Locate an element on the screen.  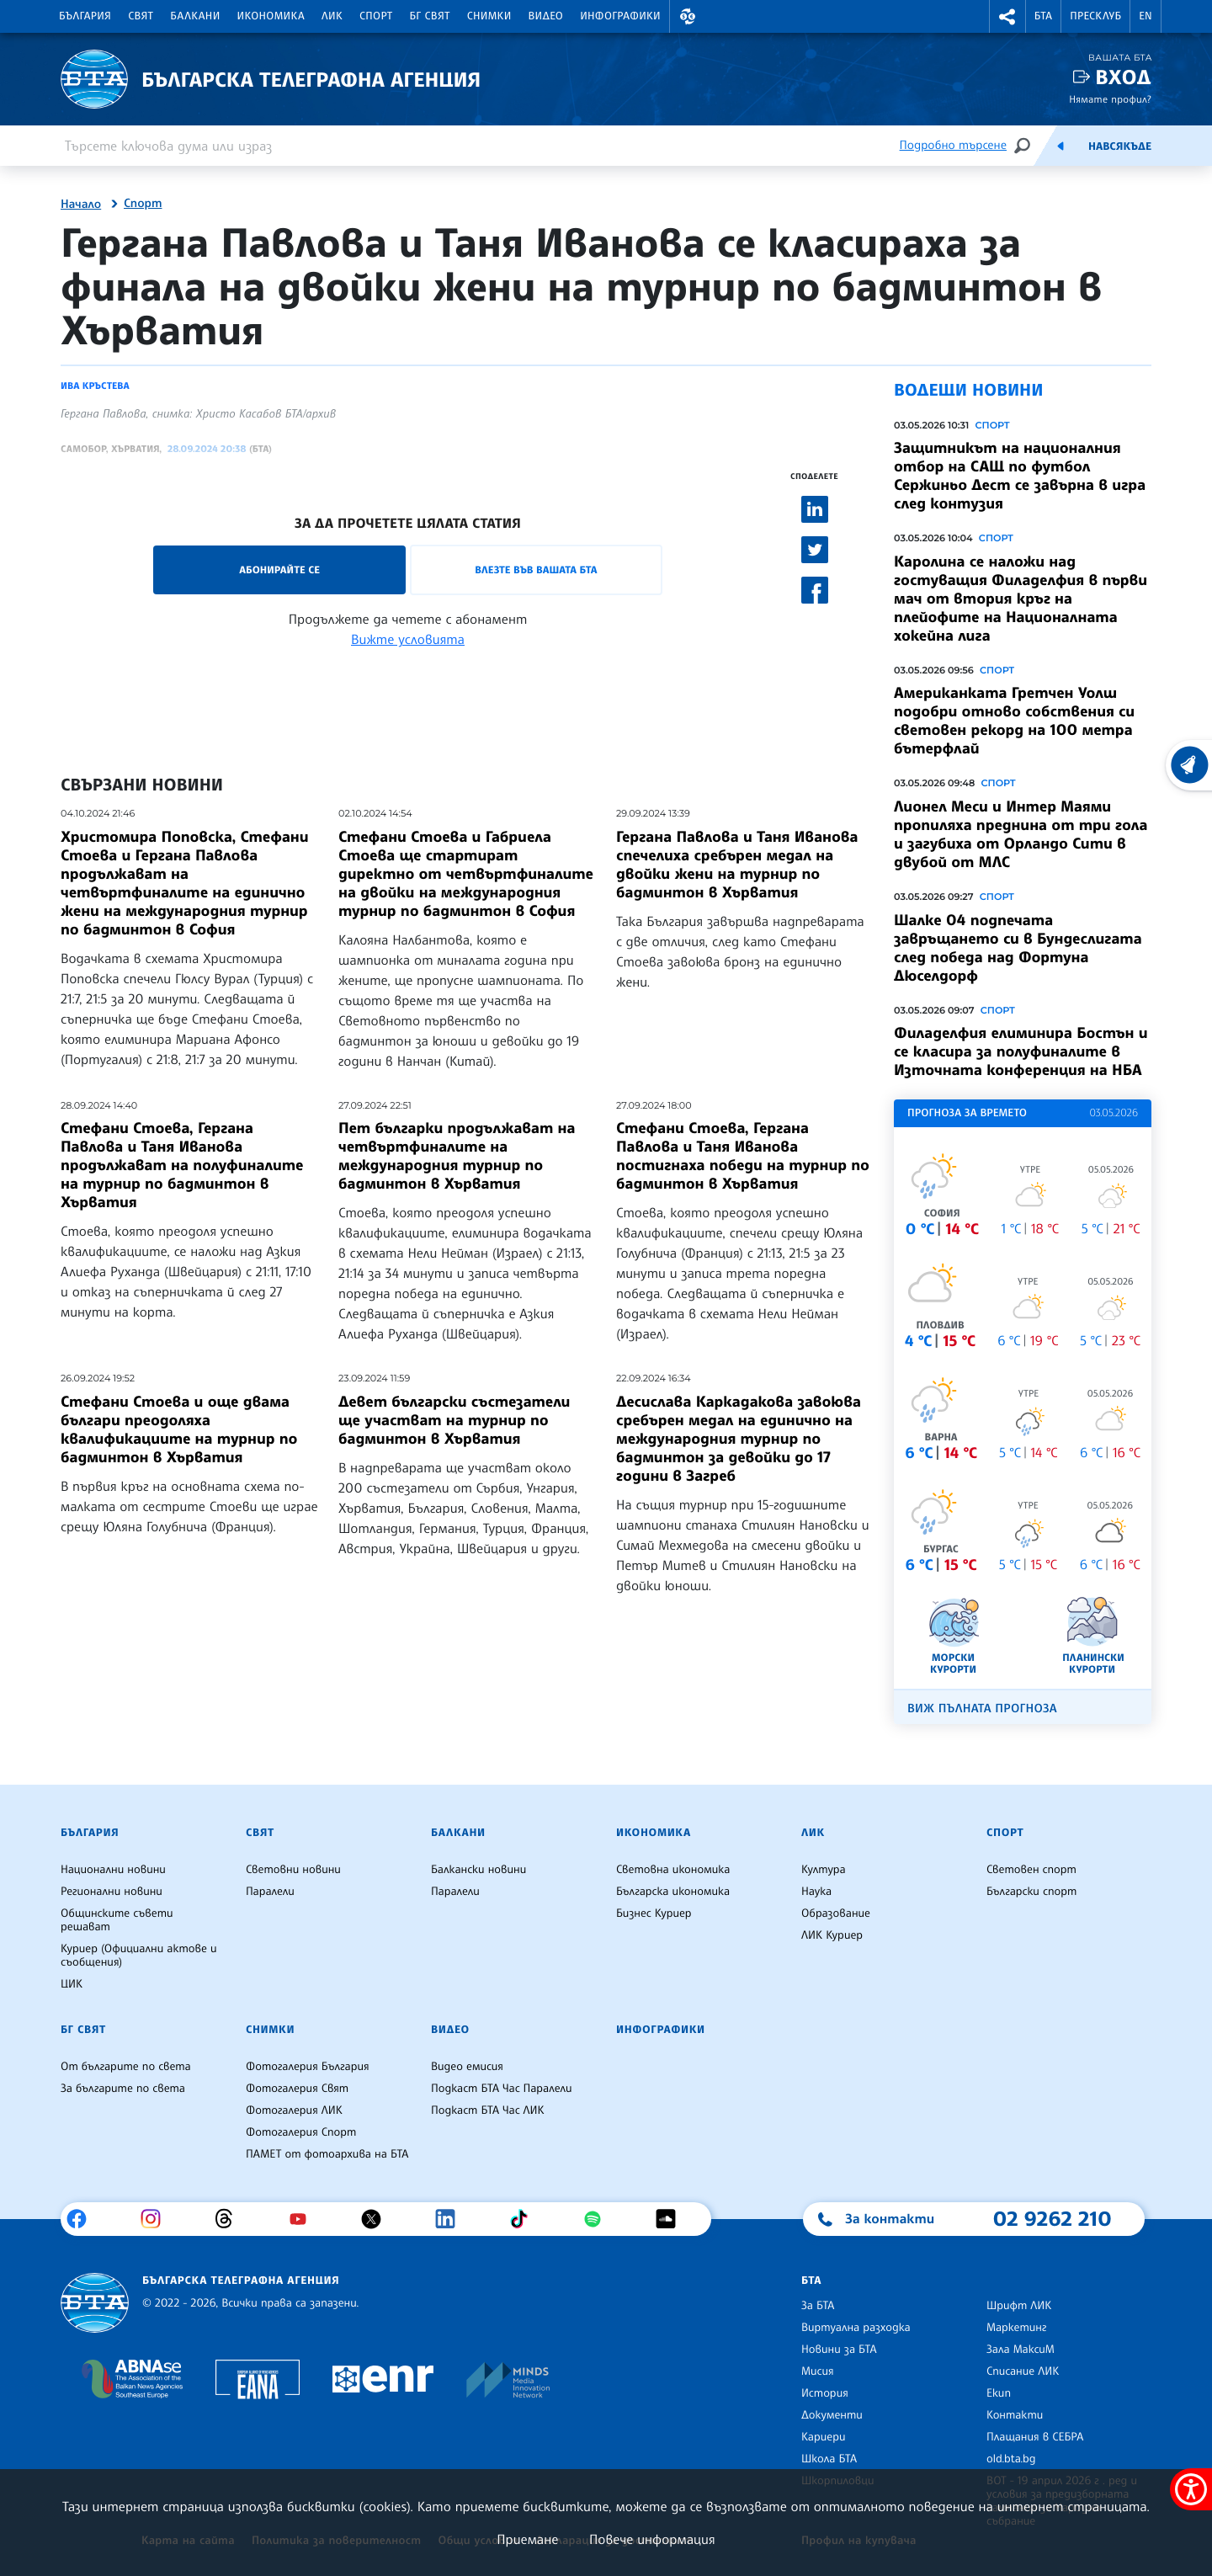
Вижте условията is located at coordinates (408, 639).